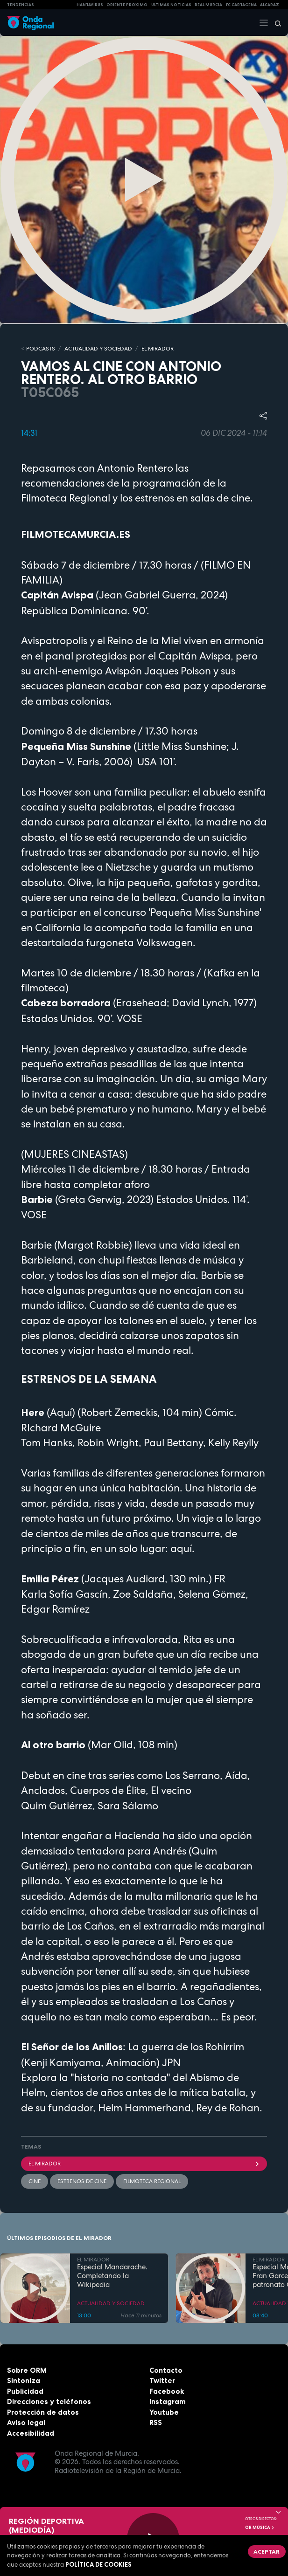 Image resolution: width=288 pixels, height=2576 pixels. I want to click on Direcciones y teléfonos, so click(49, 2401).